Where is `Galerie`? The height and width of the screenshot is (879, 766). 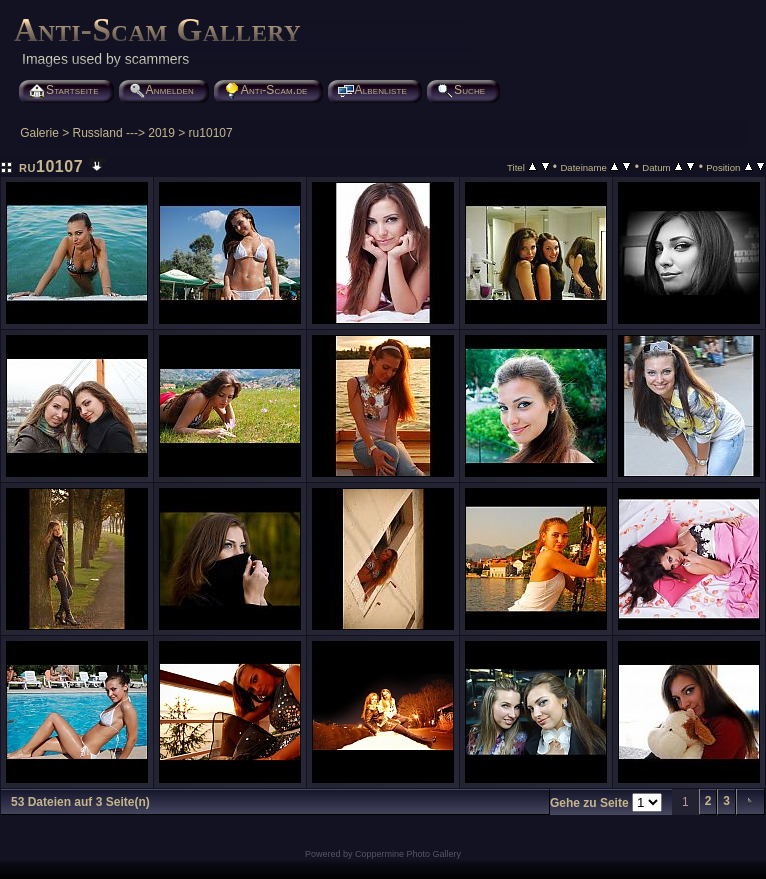
Galerie is located at coordinates (39, 133).